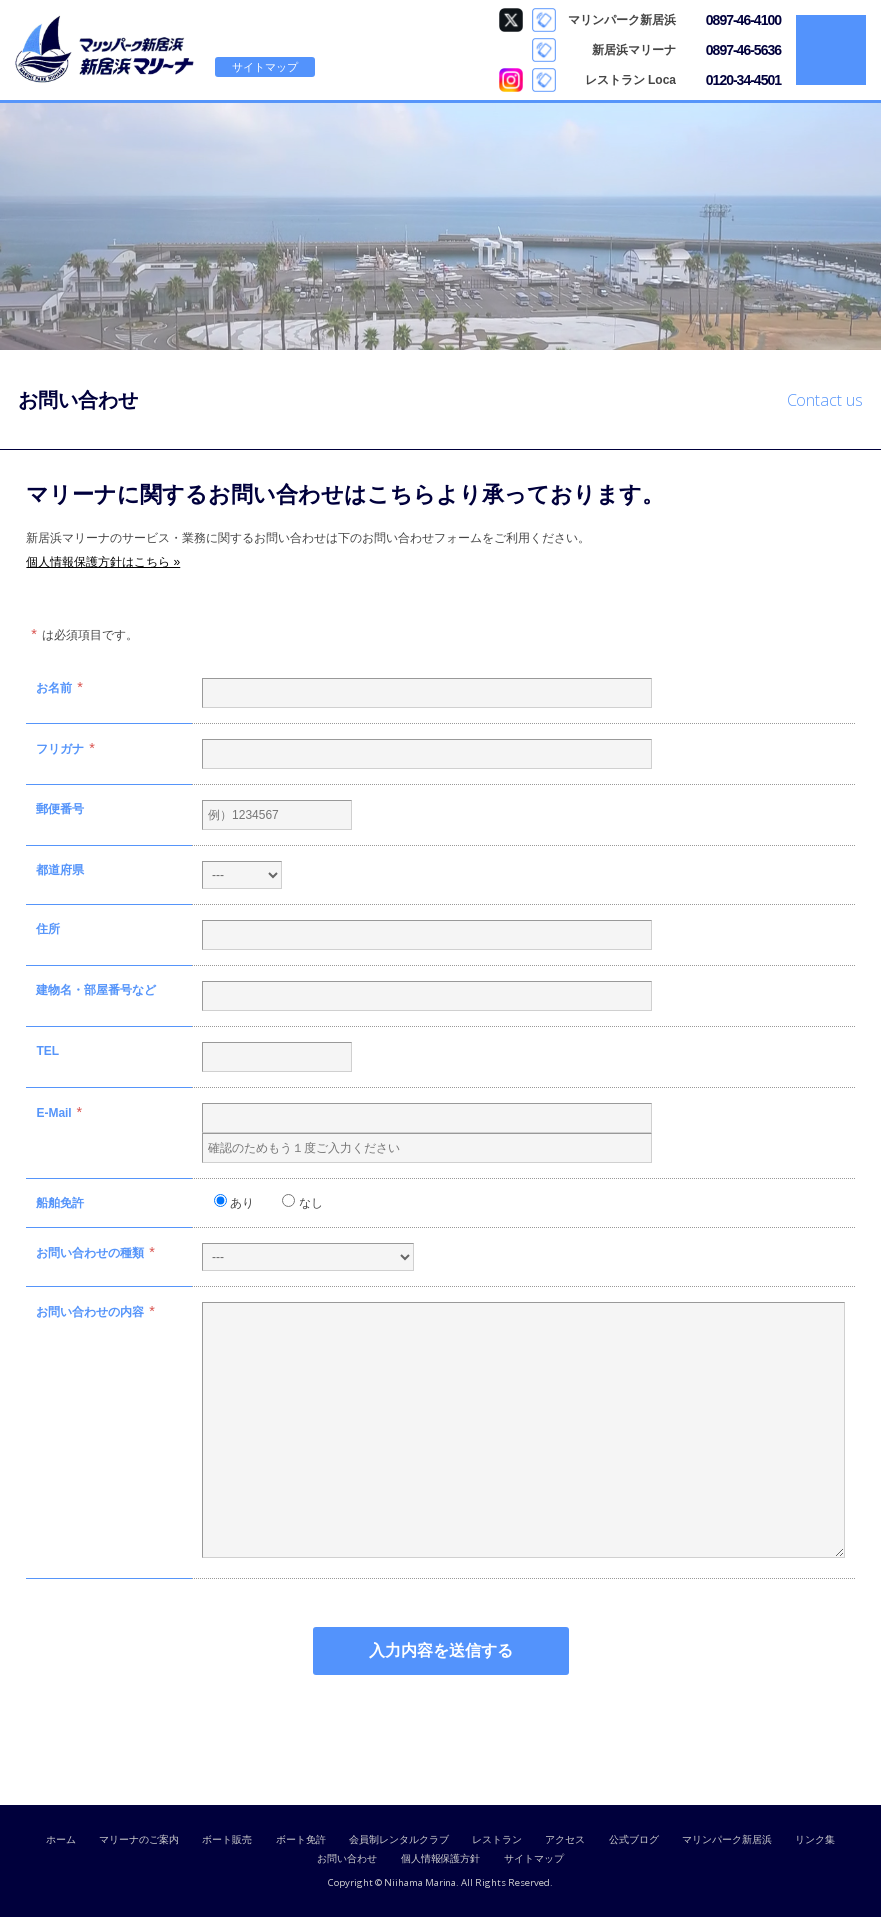 Image resolution: width=881 pixels, height=1917 pixels. What do you see at coordinates (265, 67) in the screenshot?
I see `サイトマップ` at bounding box center [265, 67].